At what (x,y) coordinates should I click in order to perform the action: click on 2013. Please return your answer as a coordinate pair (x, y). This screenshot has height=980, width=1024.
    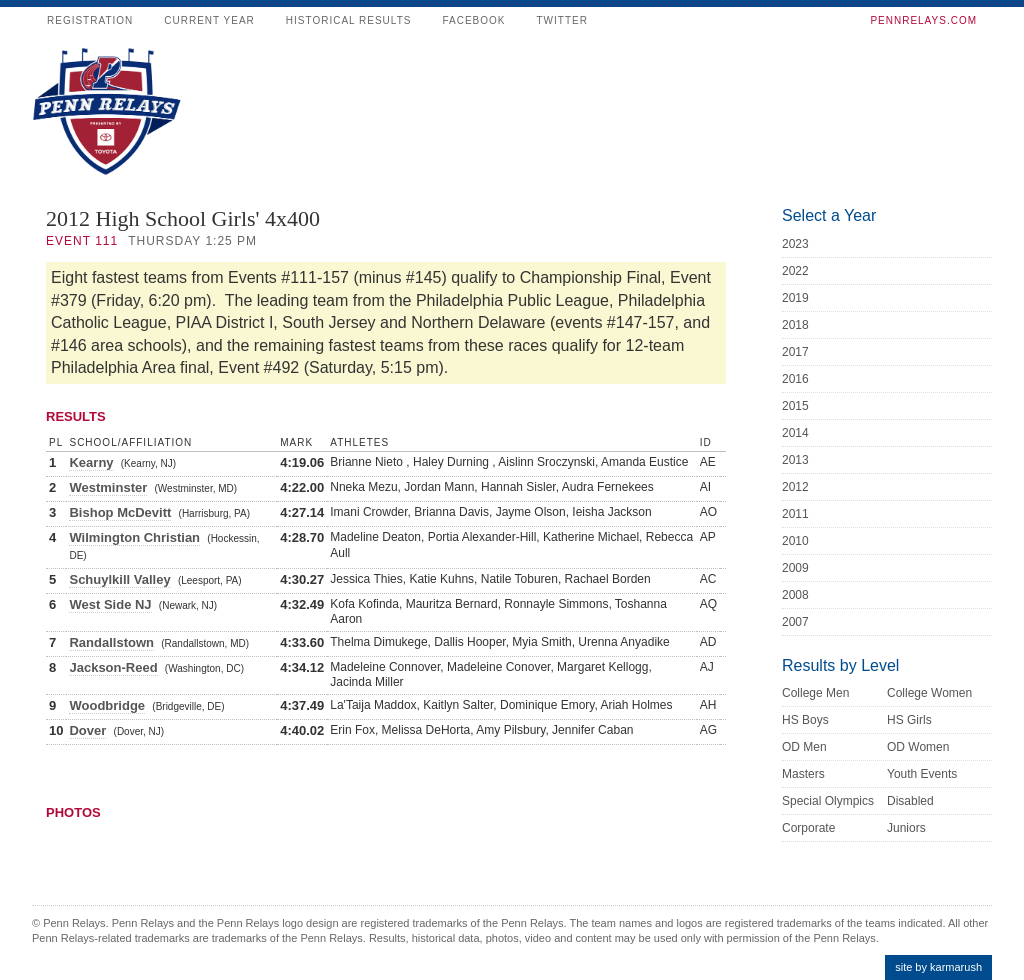
    Looking at the image, I should click on (795, 460).